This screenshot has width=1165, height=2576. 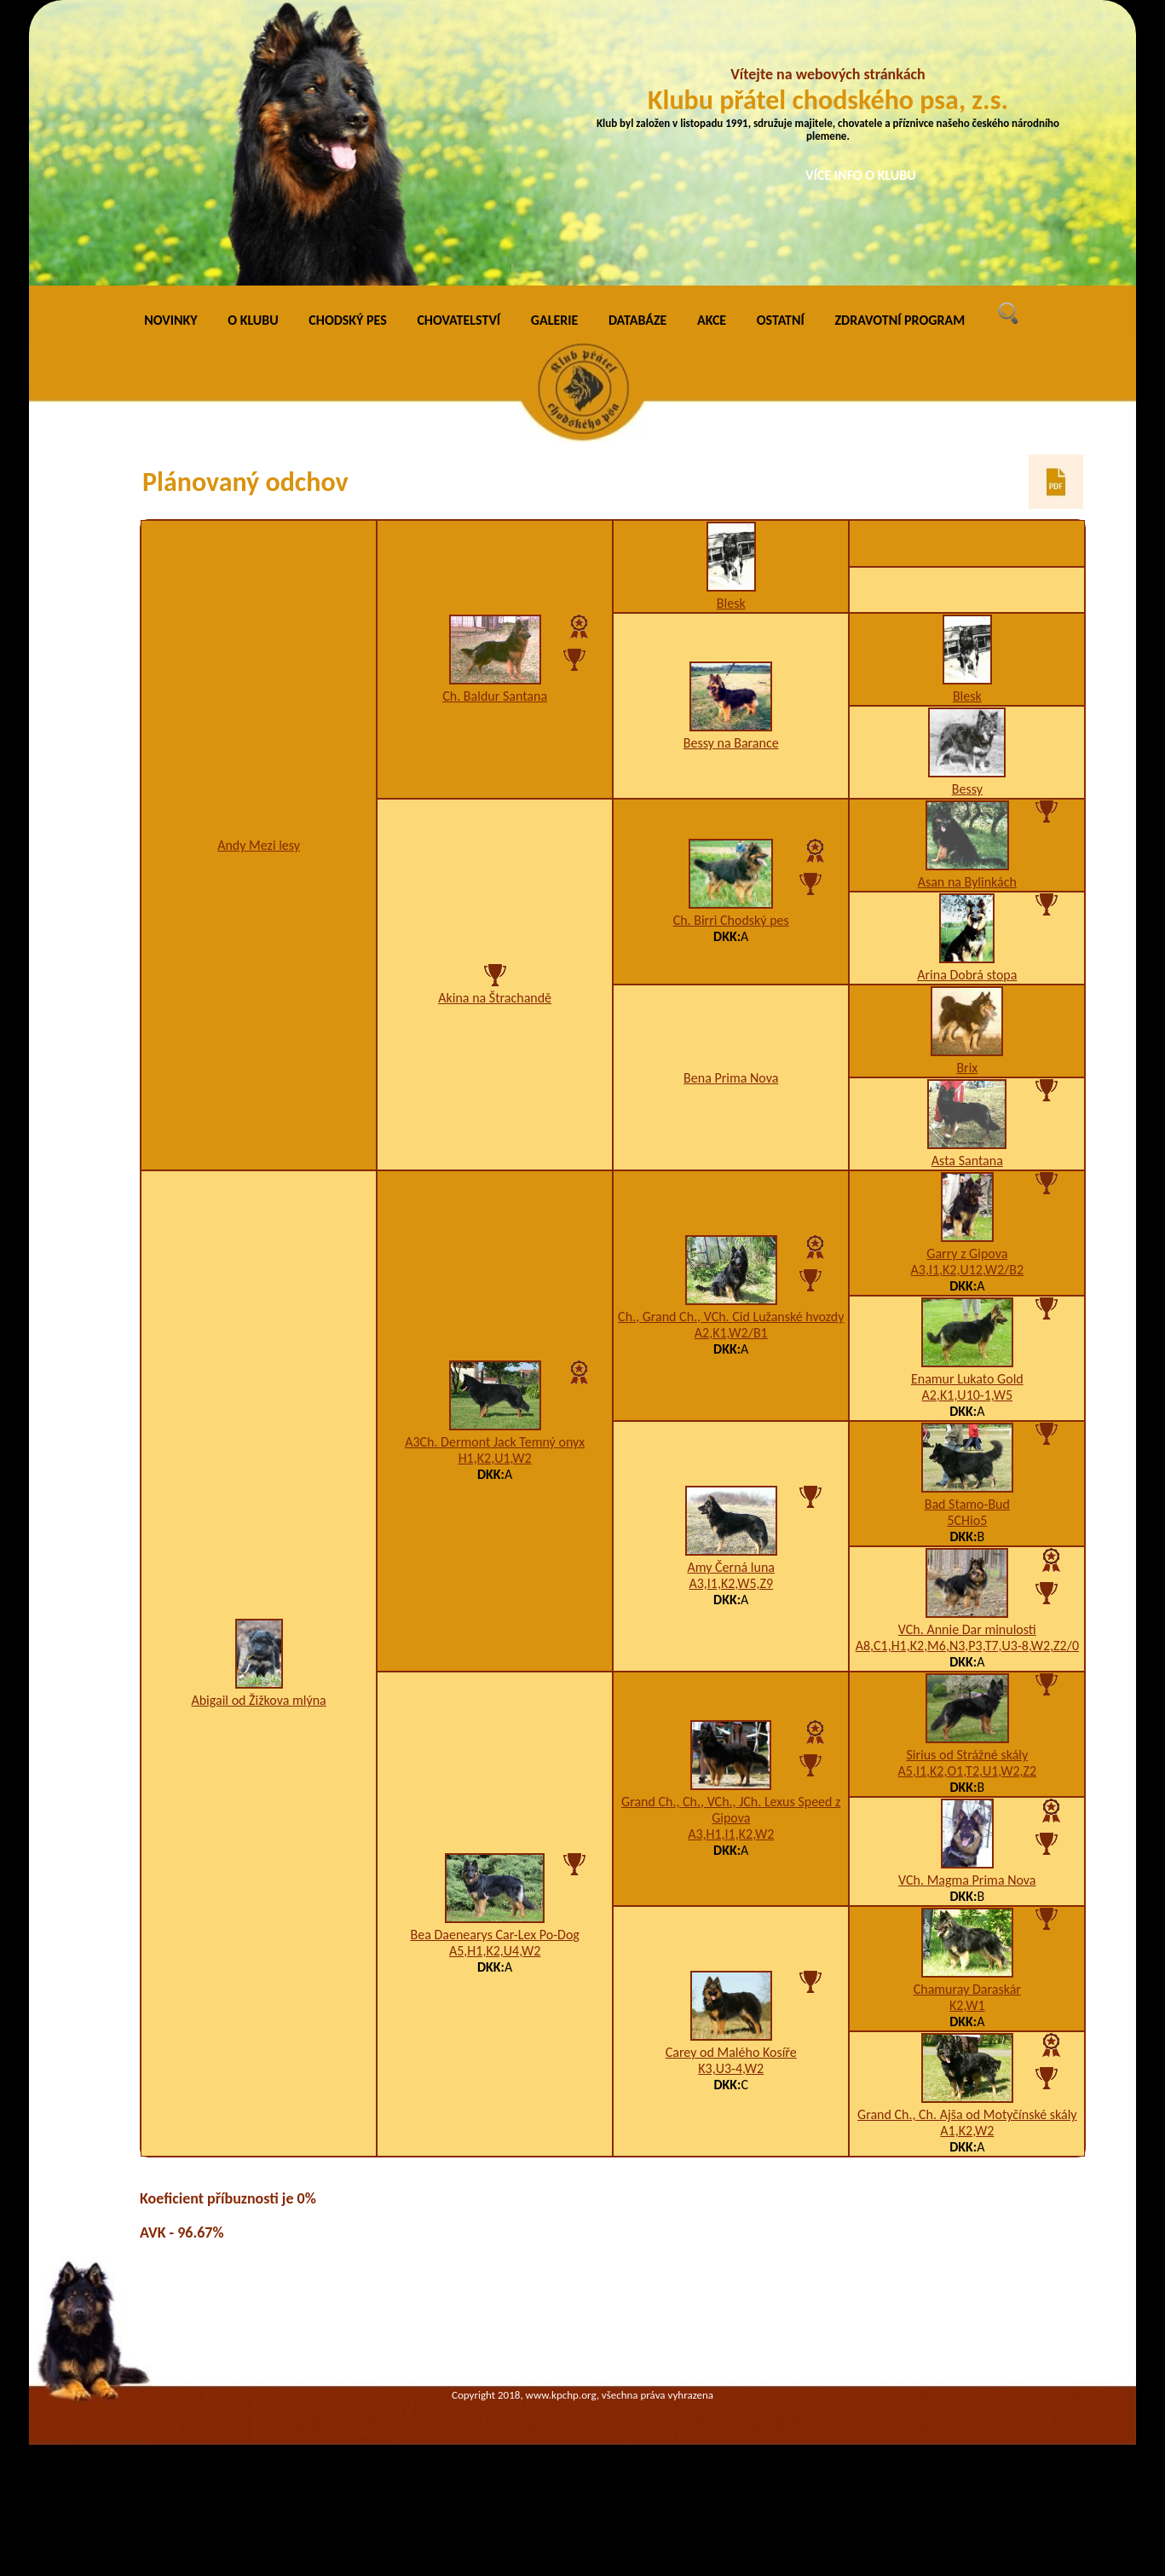 I want to click on A2,K1,U10-1,W5, so click(x=967, y=1395).